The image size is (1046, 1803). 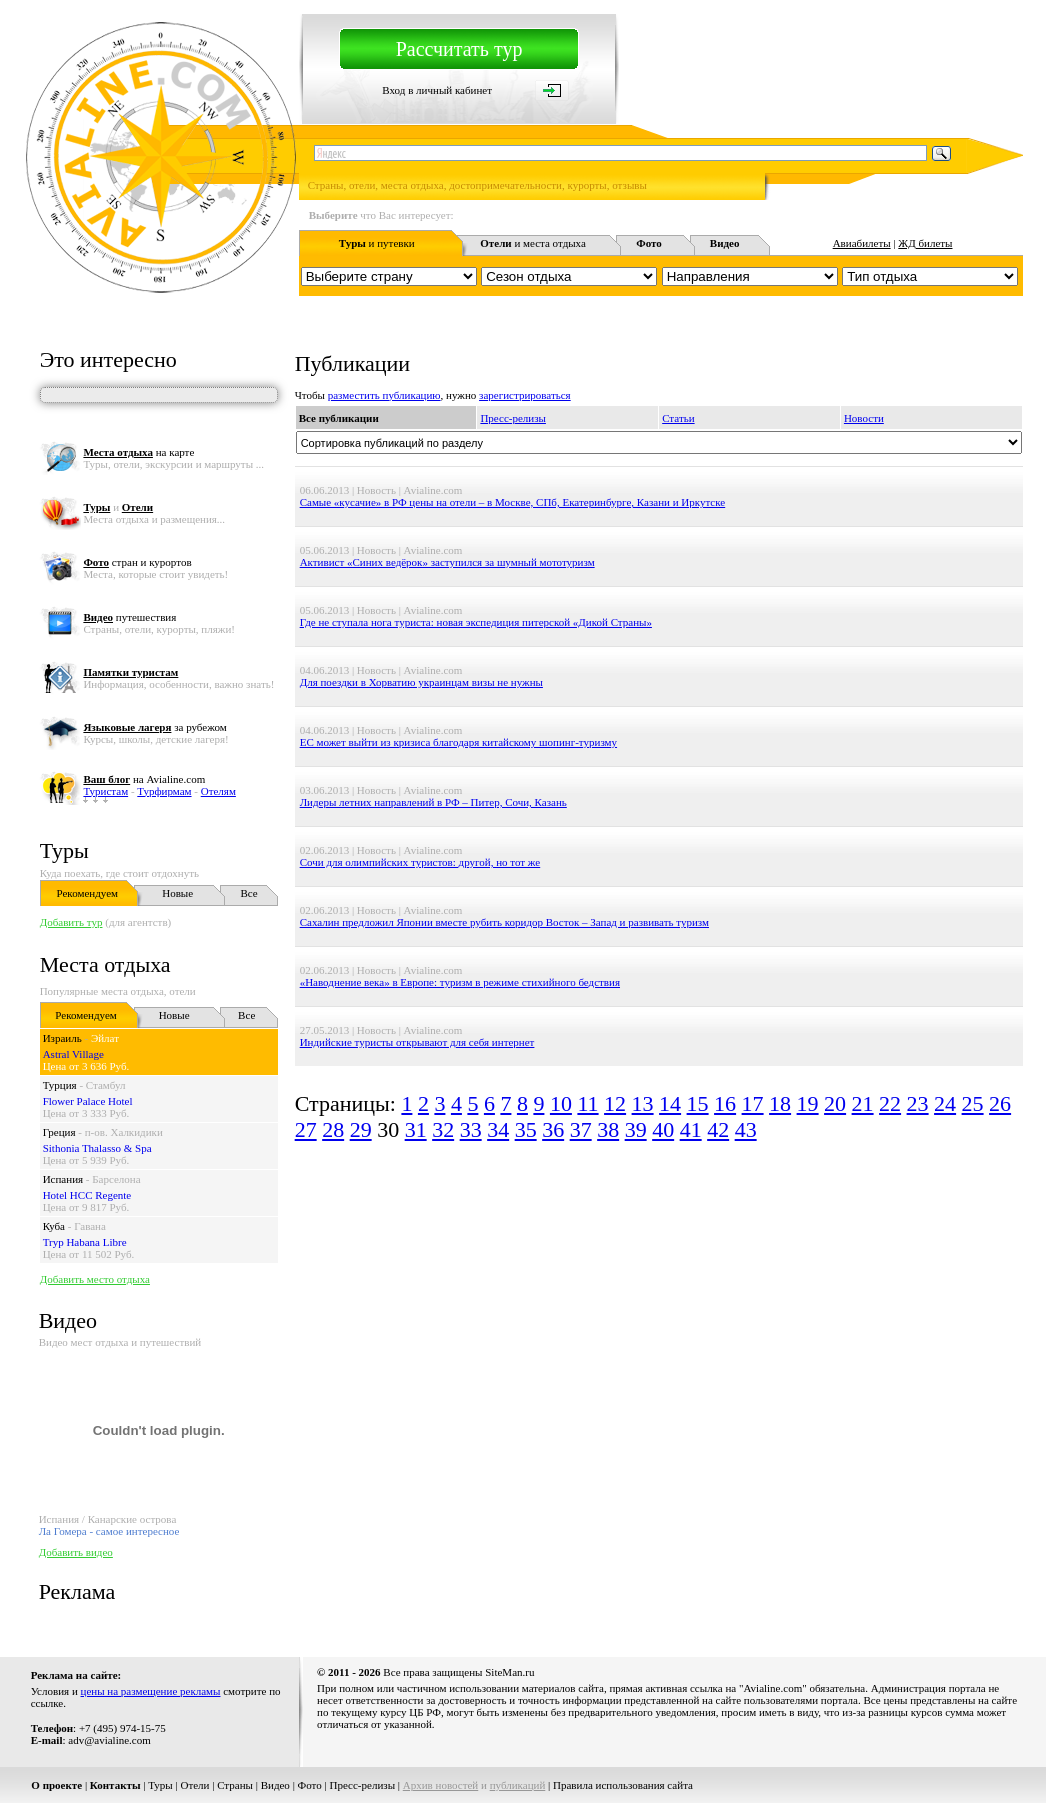 I want to click on 35, so click(x=526, y=1129).